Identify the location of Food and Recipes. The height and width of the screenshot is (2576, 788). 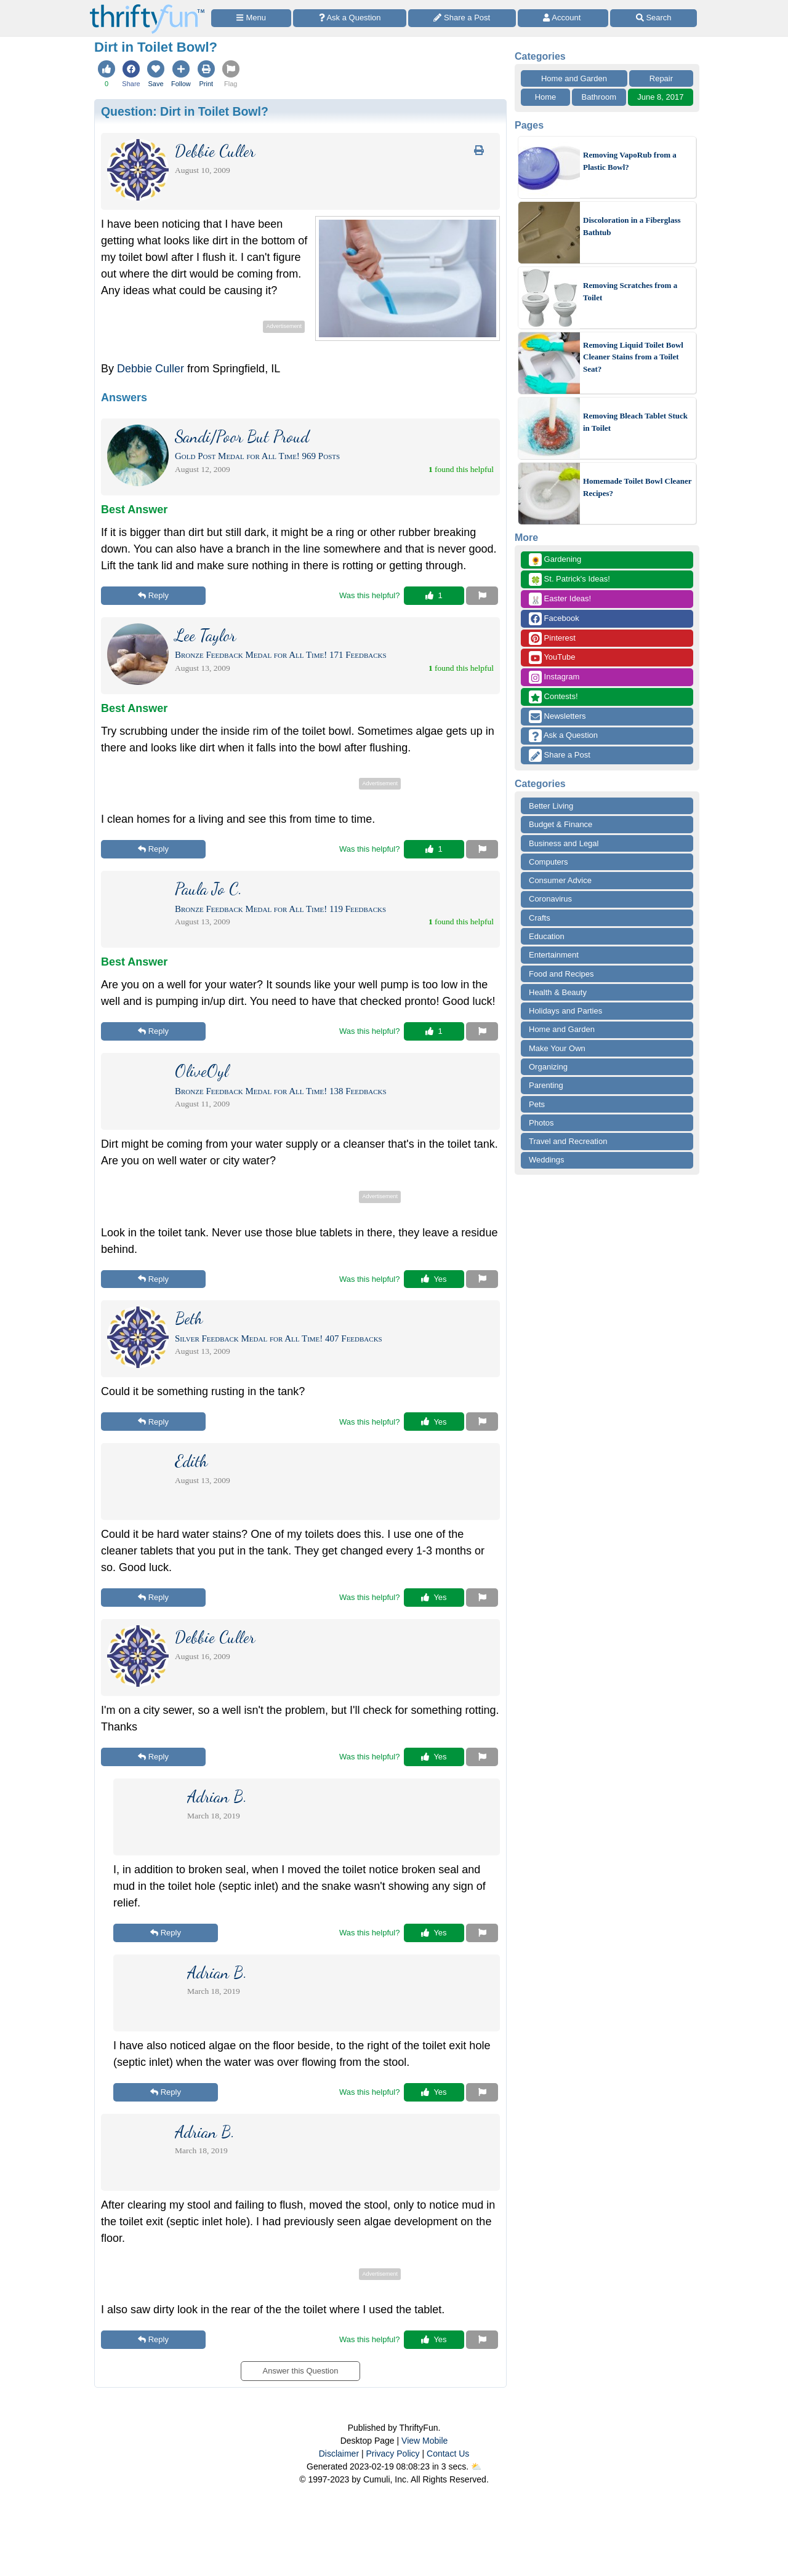
(561, 973).